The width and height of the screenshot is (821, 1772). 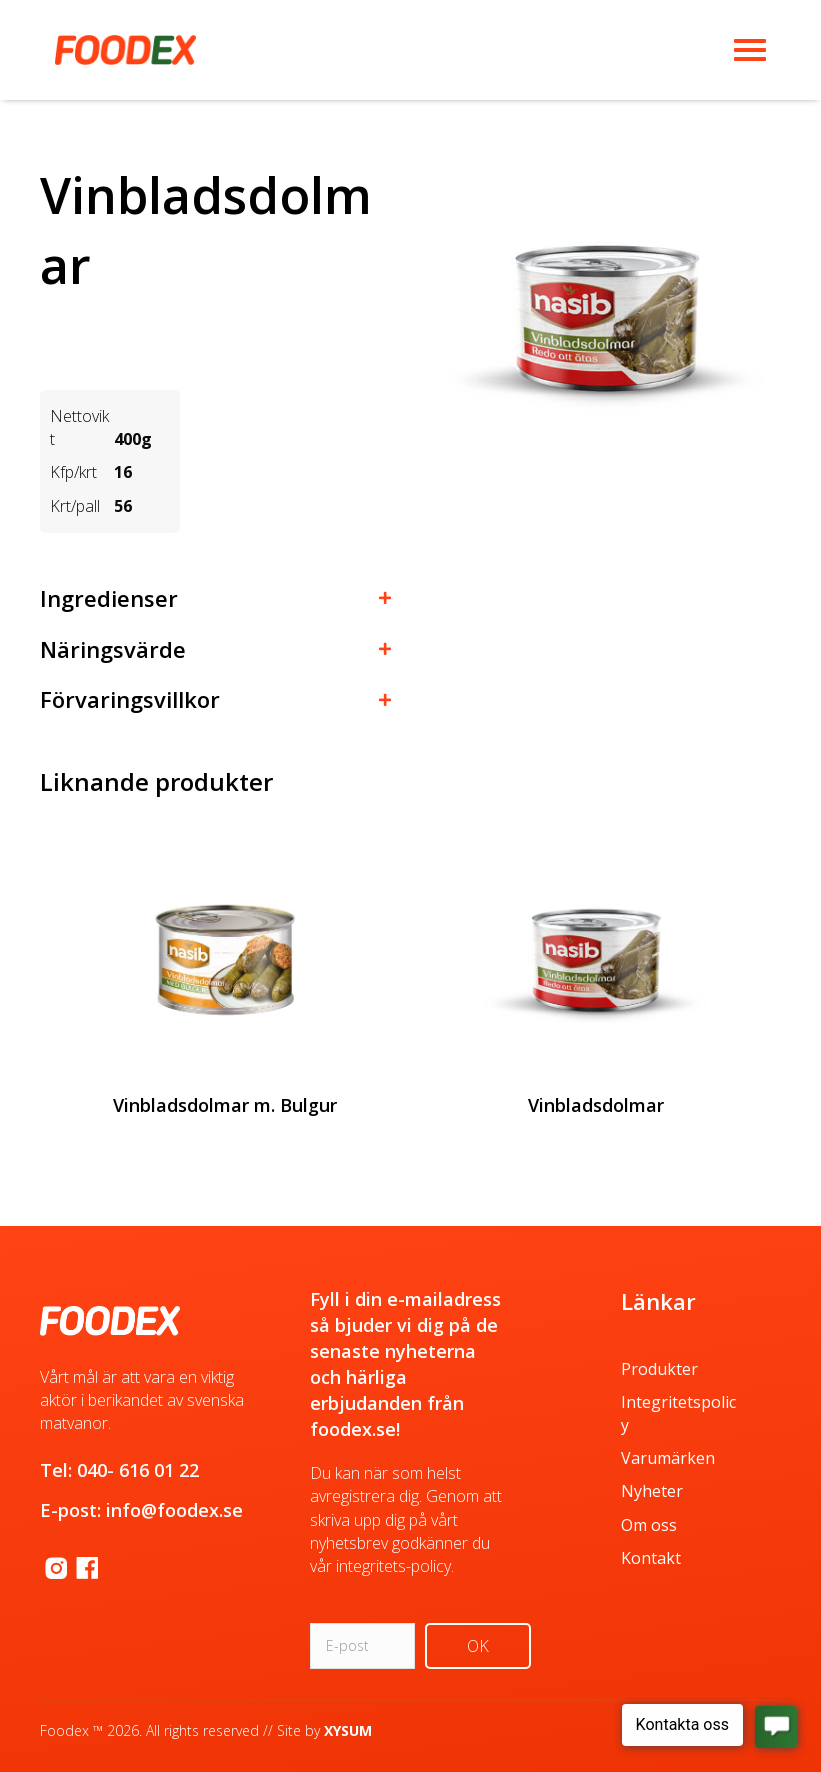 What do you see at coordinates (596, 1105) in the screenshot?
I see `Vinbladsdolmar` at bounding box center [596, 1105].